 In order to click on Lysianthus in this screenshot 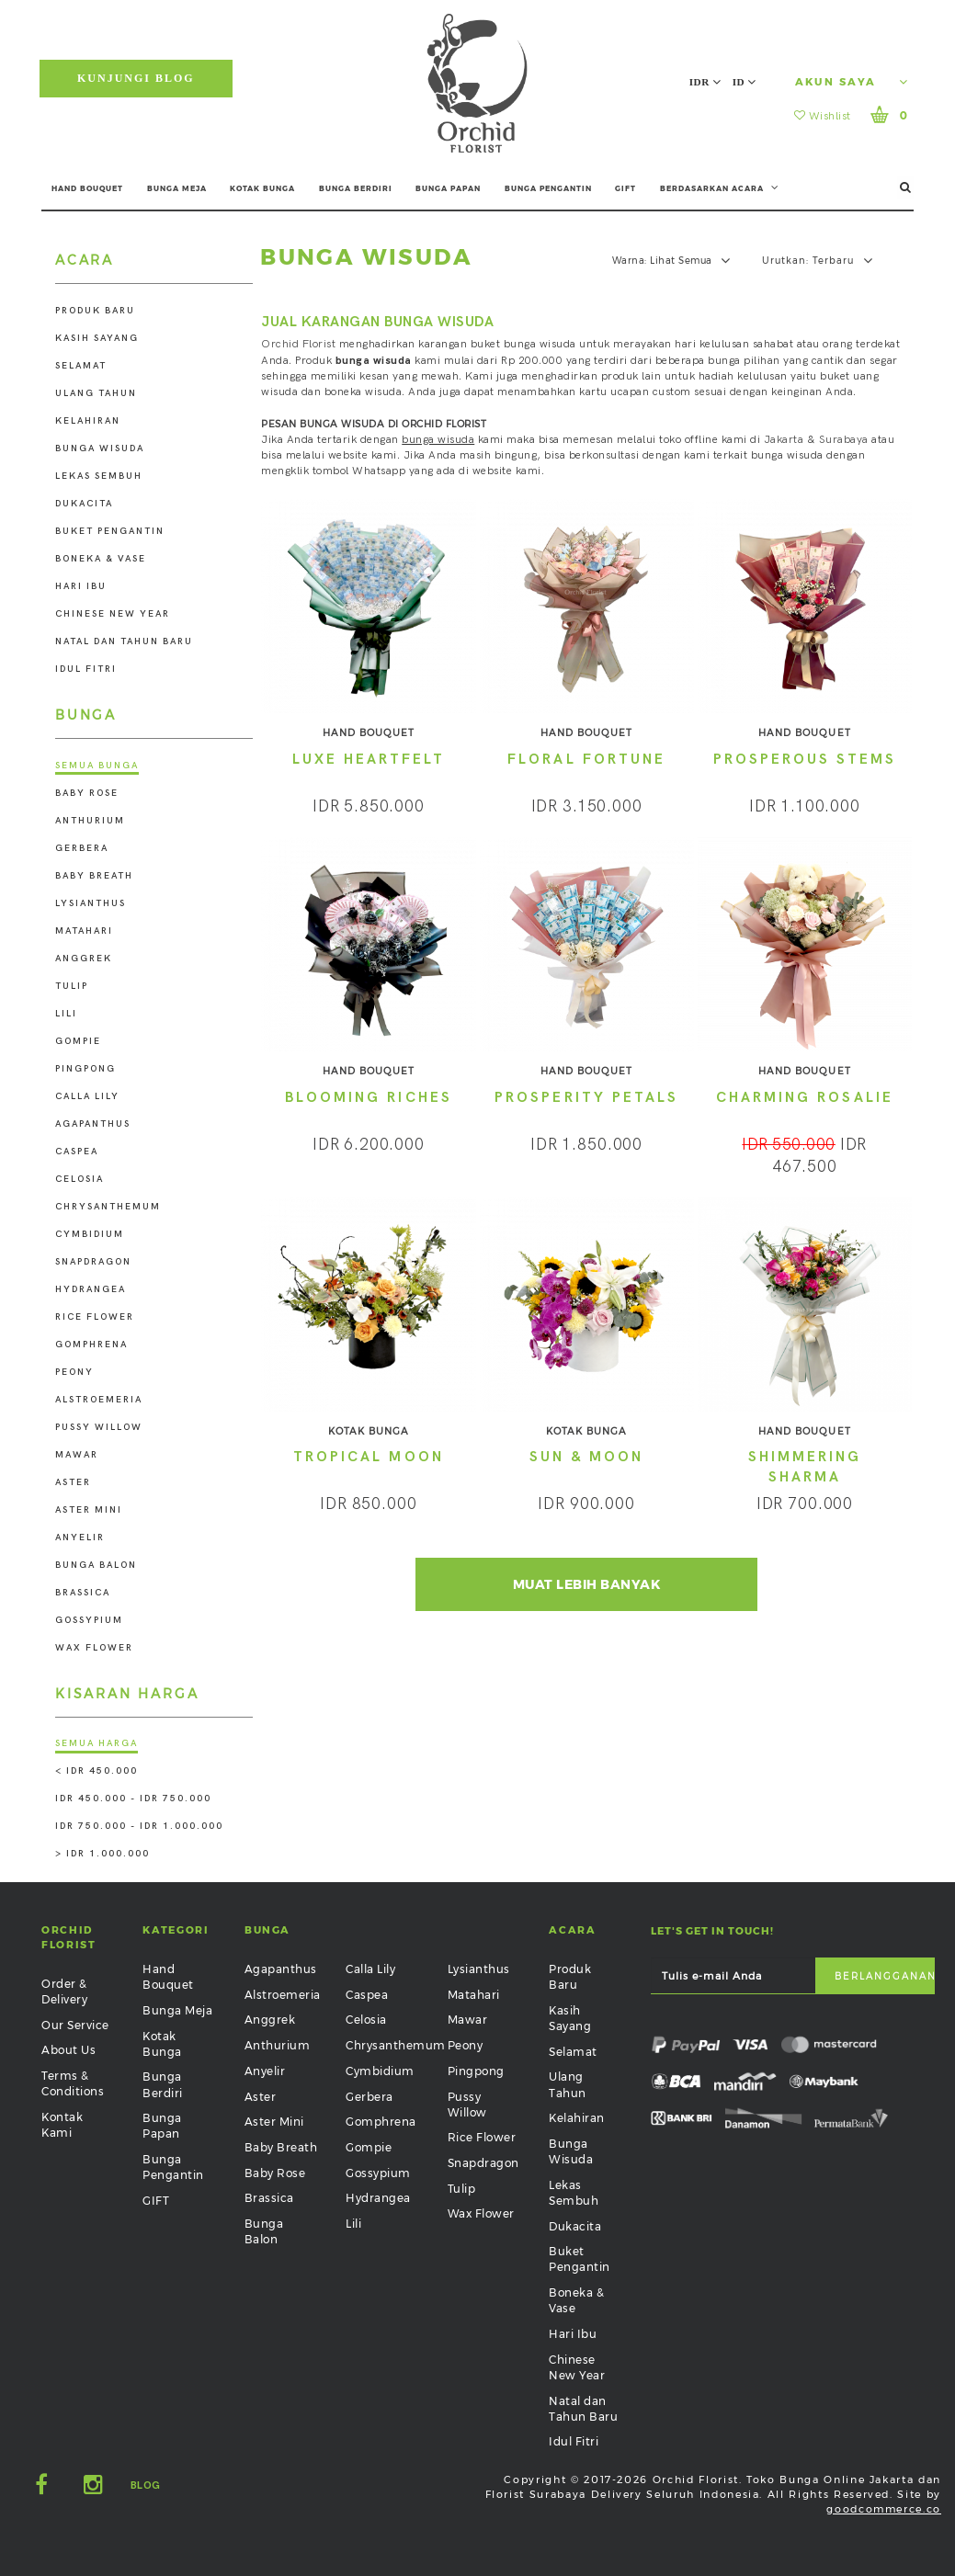, I will do `click(90, 903)`.